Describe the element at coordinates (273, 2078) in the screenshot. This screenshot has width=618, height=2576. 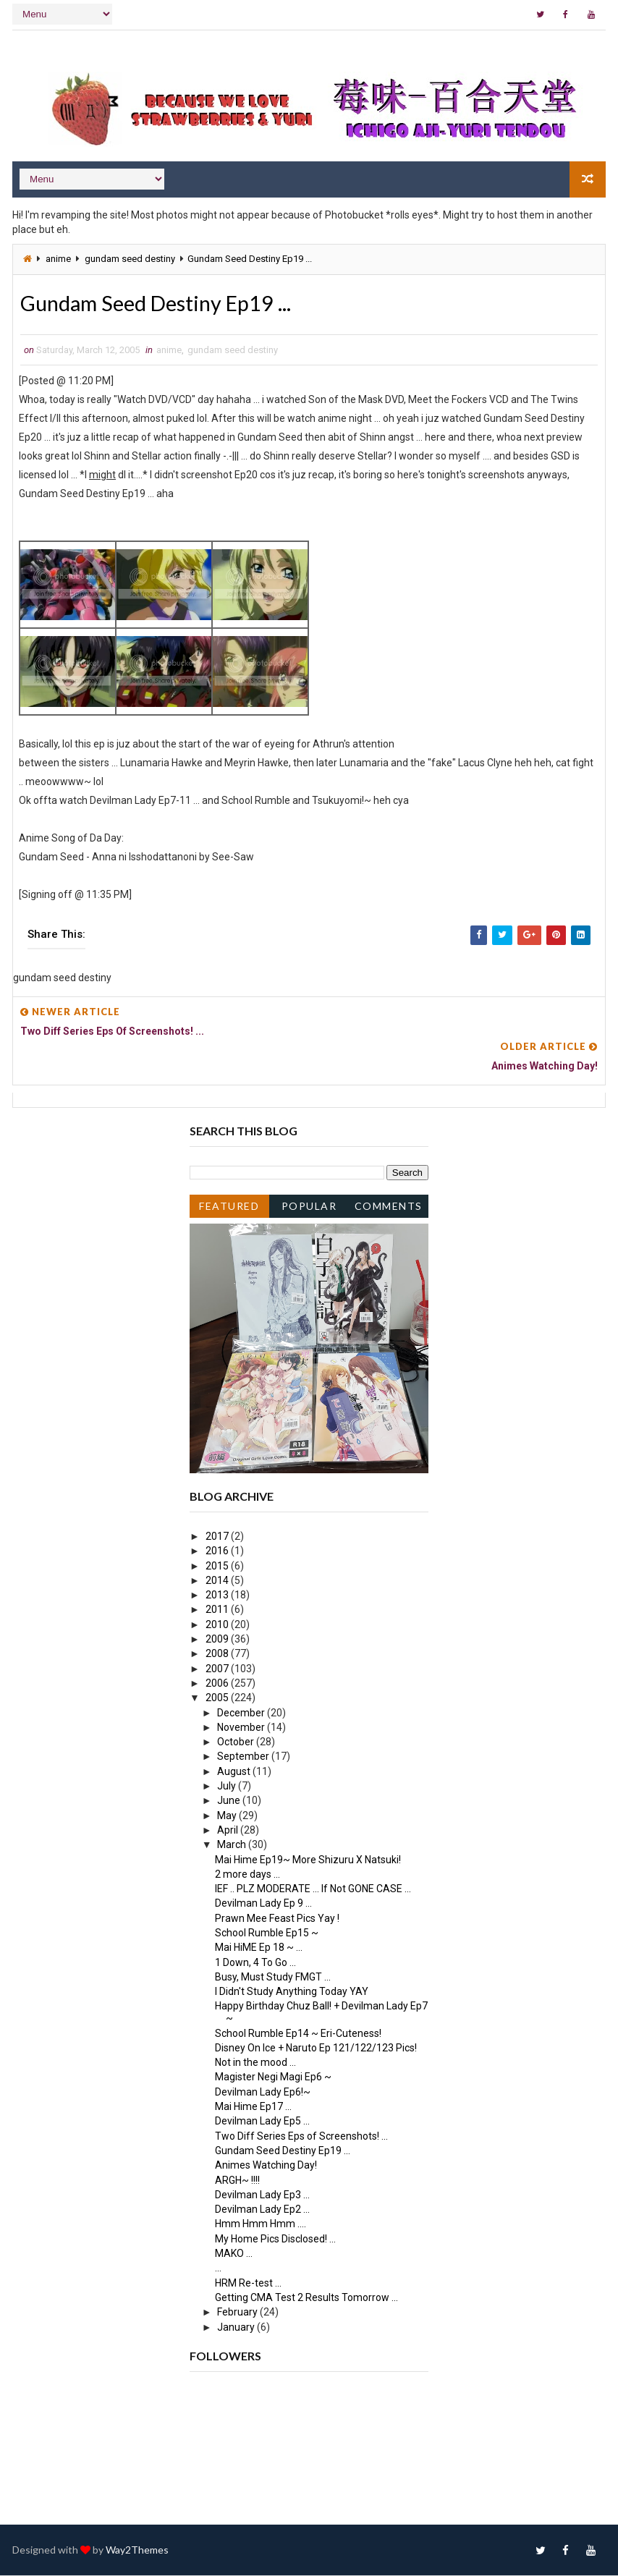
I see `Magister Negi Magi Ep6 ~` at that location.